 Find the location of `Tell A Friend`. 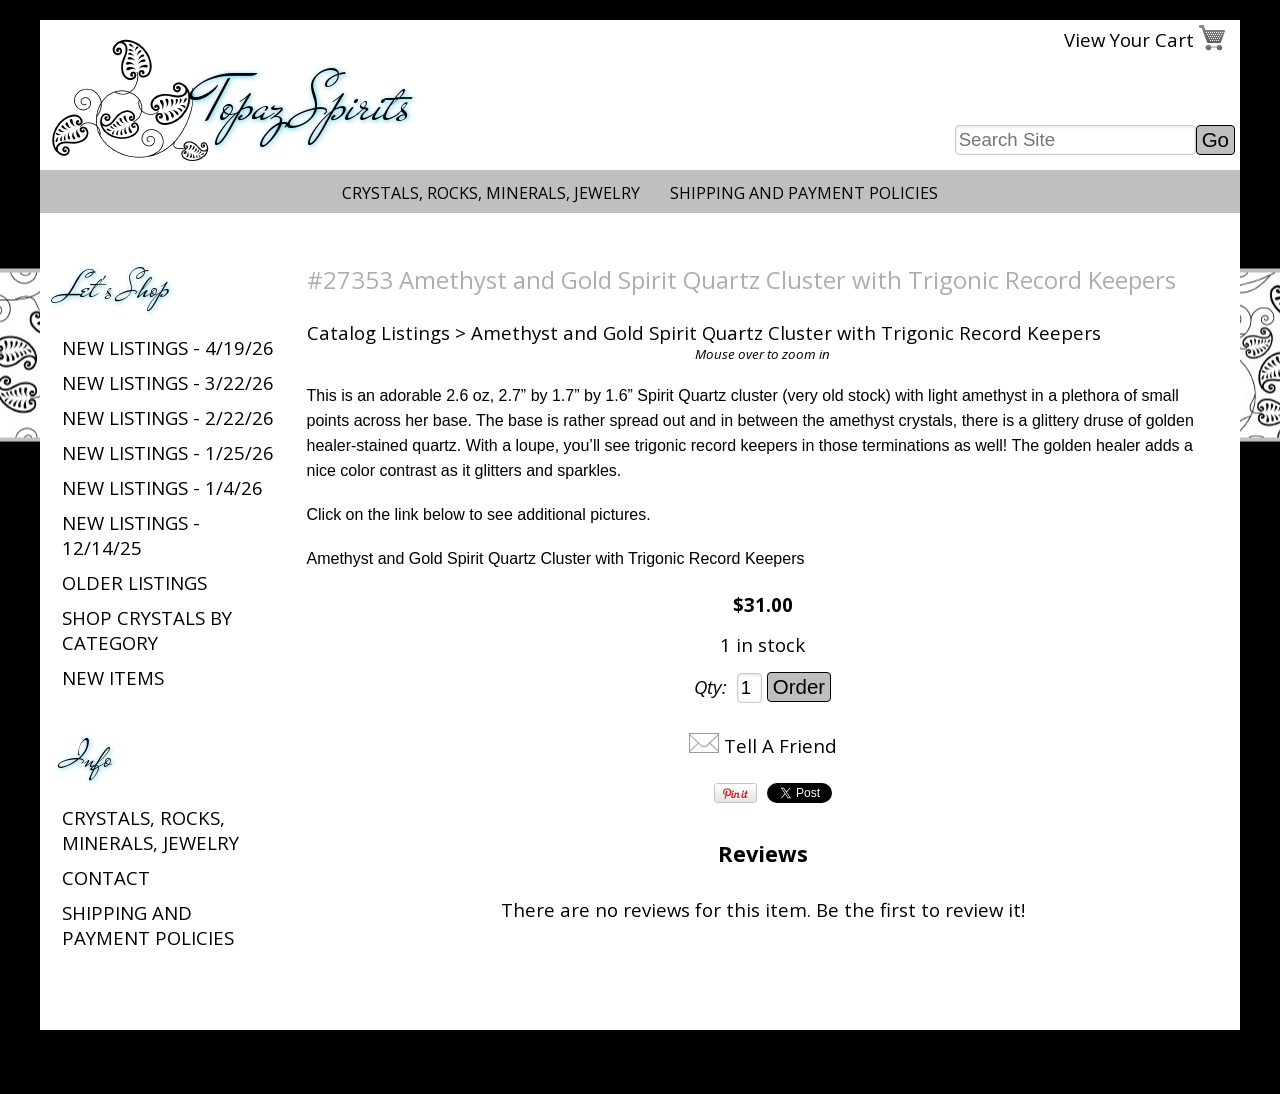

Tell A Friend is located at coordinates (780, 745).